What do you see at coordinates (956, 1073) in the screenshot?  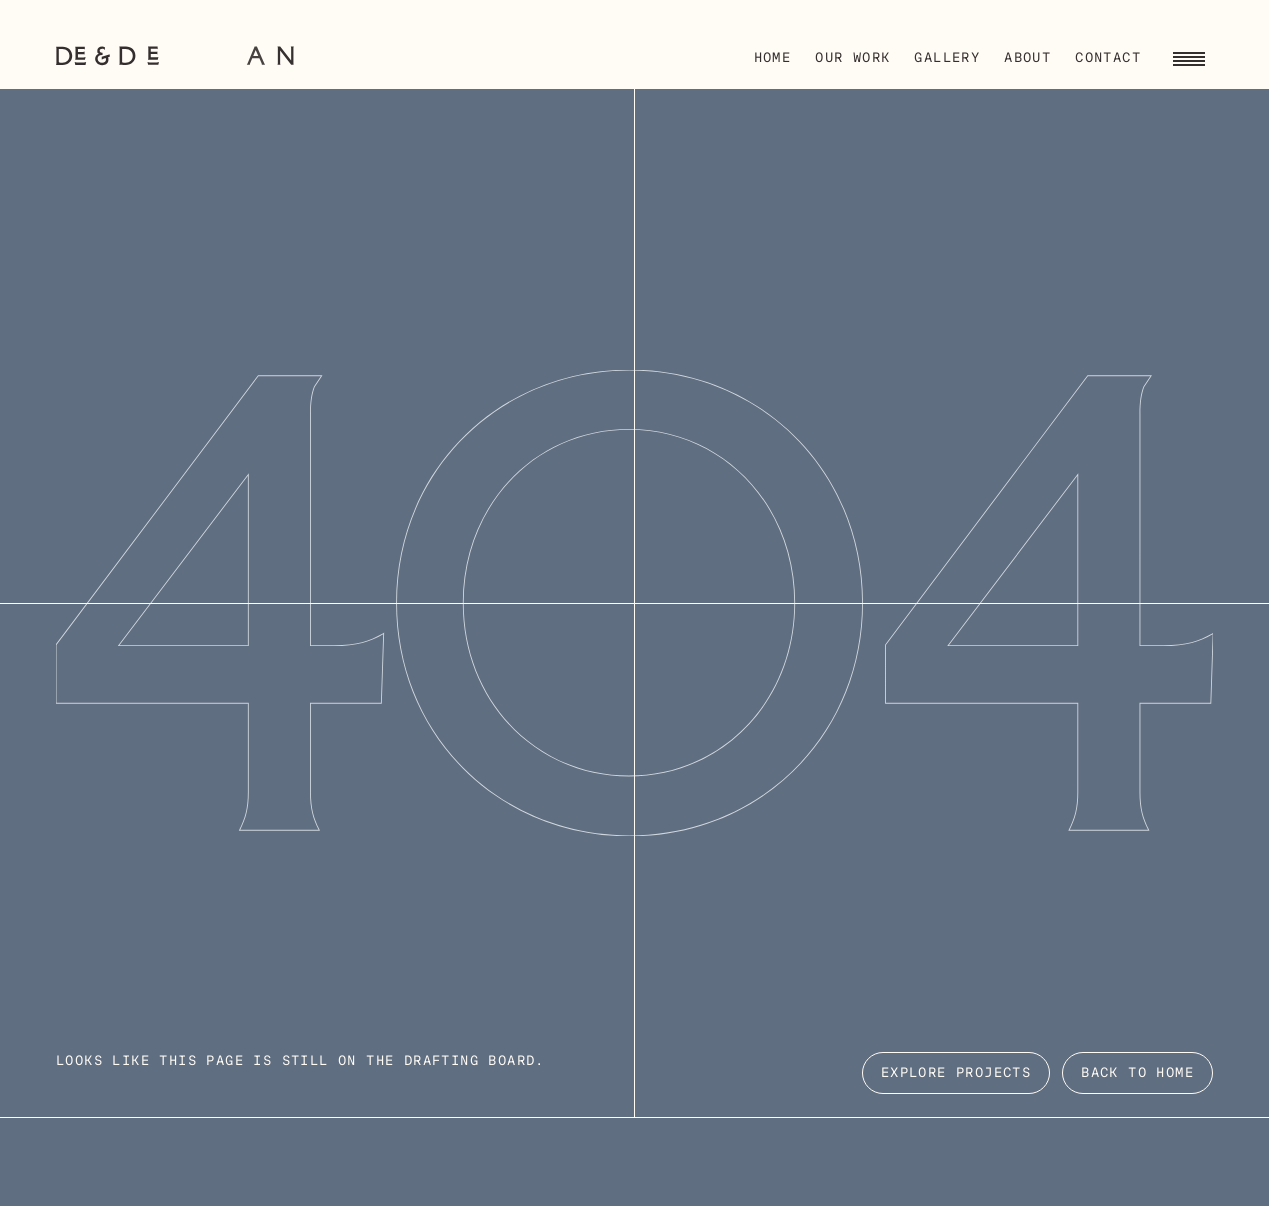 I see `EXPLORE PROJECTS` at bounding box center [956, 1073].